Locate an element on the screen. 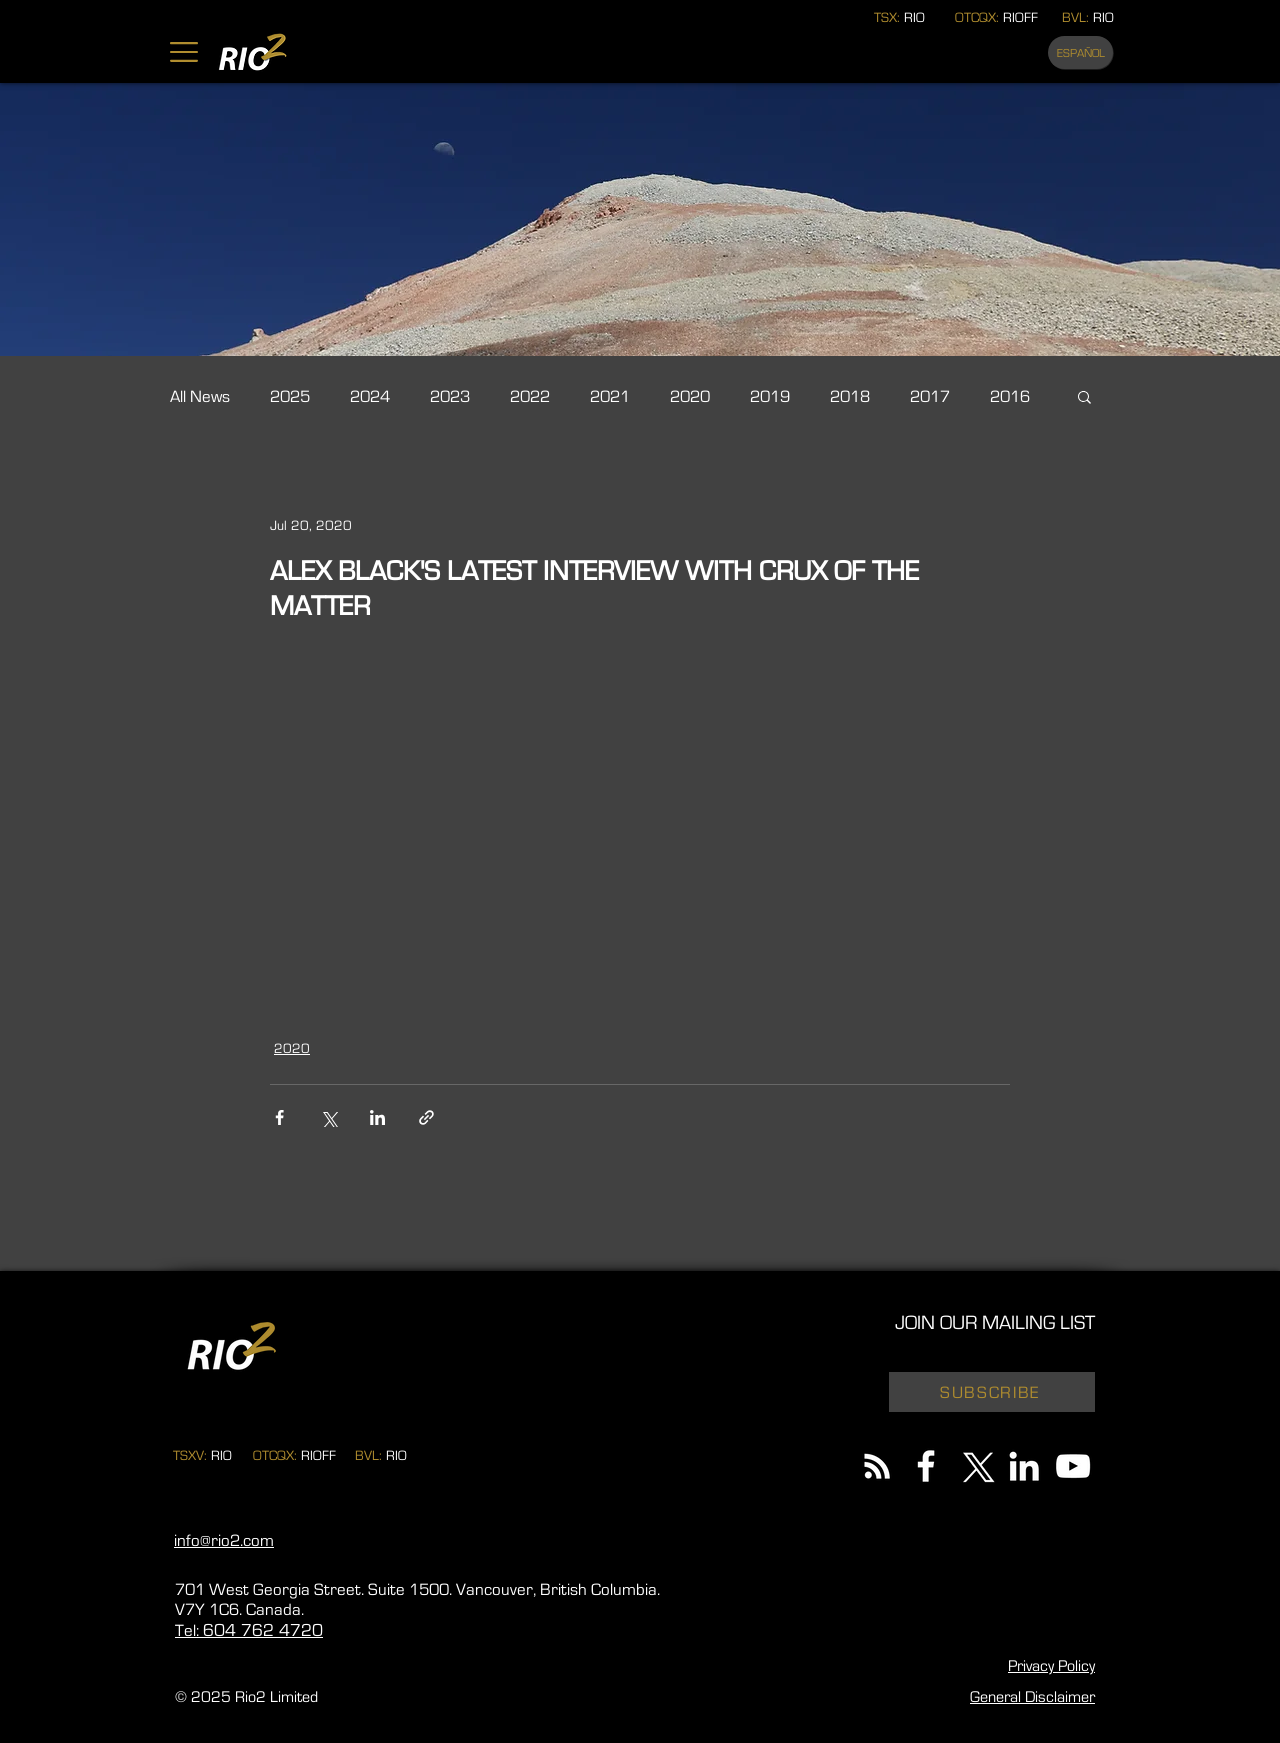  [Share via link] is located at coordinates (426, 1117).